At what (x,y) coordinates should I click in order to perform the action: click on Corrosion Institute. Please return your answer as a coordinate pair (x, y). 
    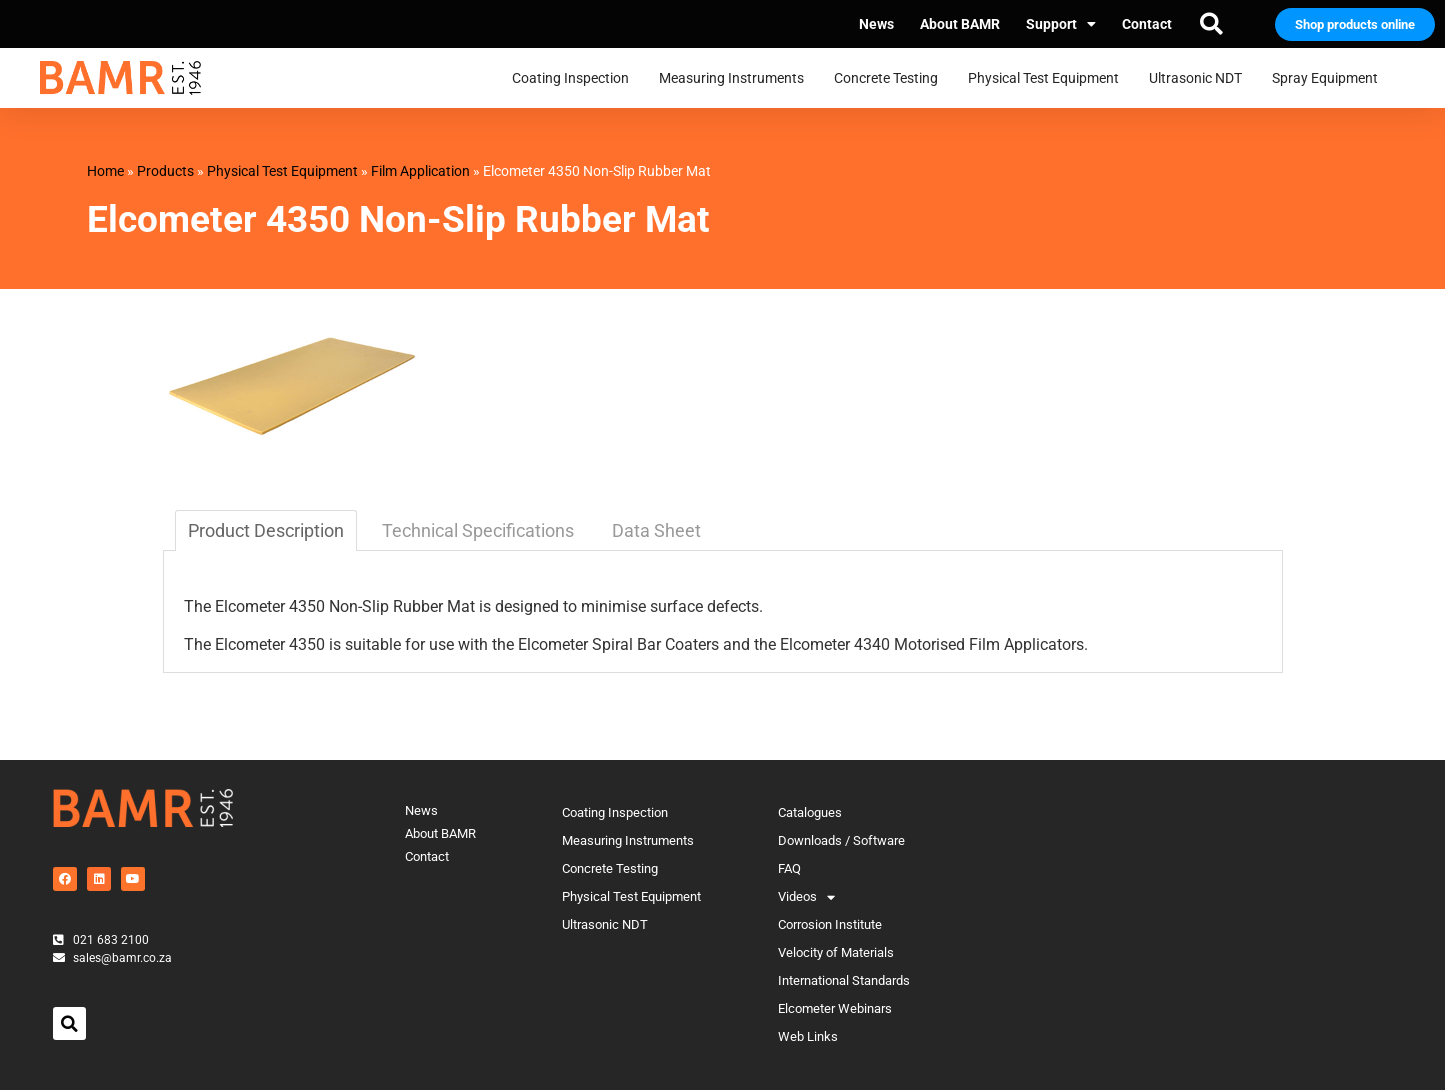
    Looking at the image, I should click on (830, 924).